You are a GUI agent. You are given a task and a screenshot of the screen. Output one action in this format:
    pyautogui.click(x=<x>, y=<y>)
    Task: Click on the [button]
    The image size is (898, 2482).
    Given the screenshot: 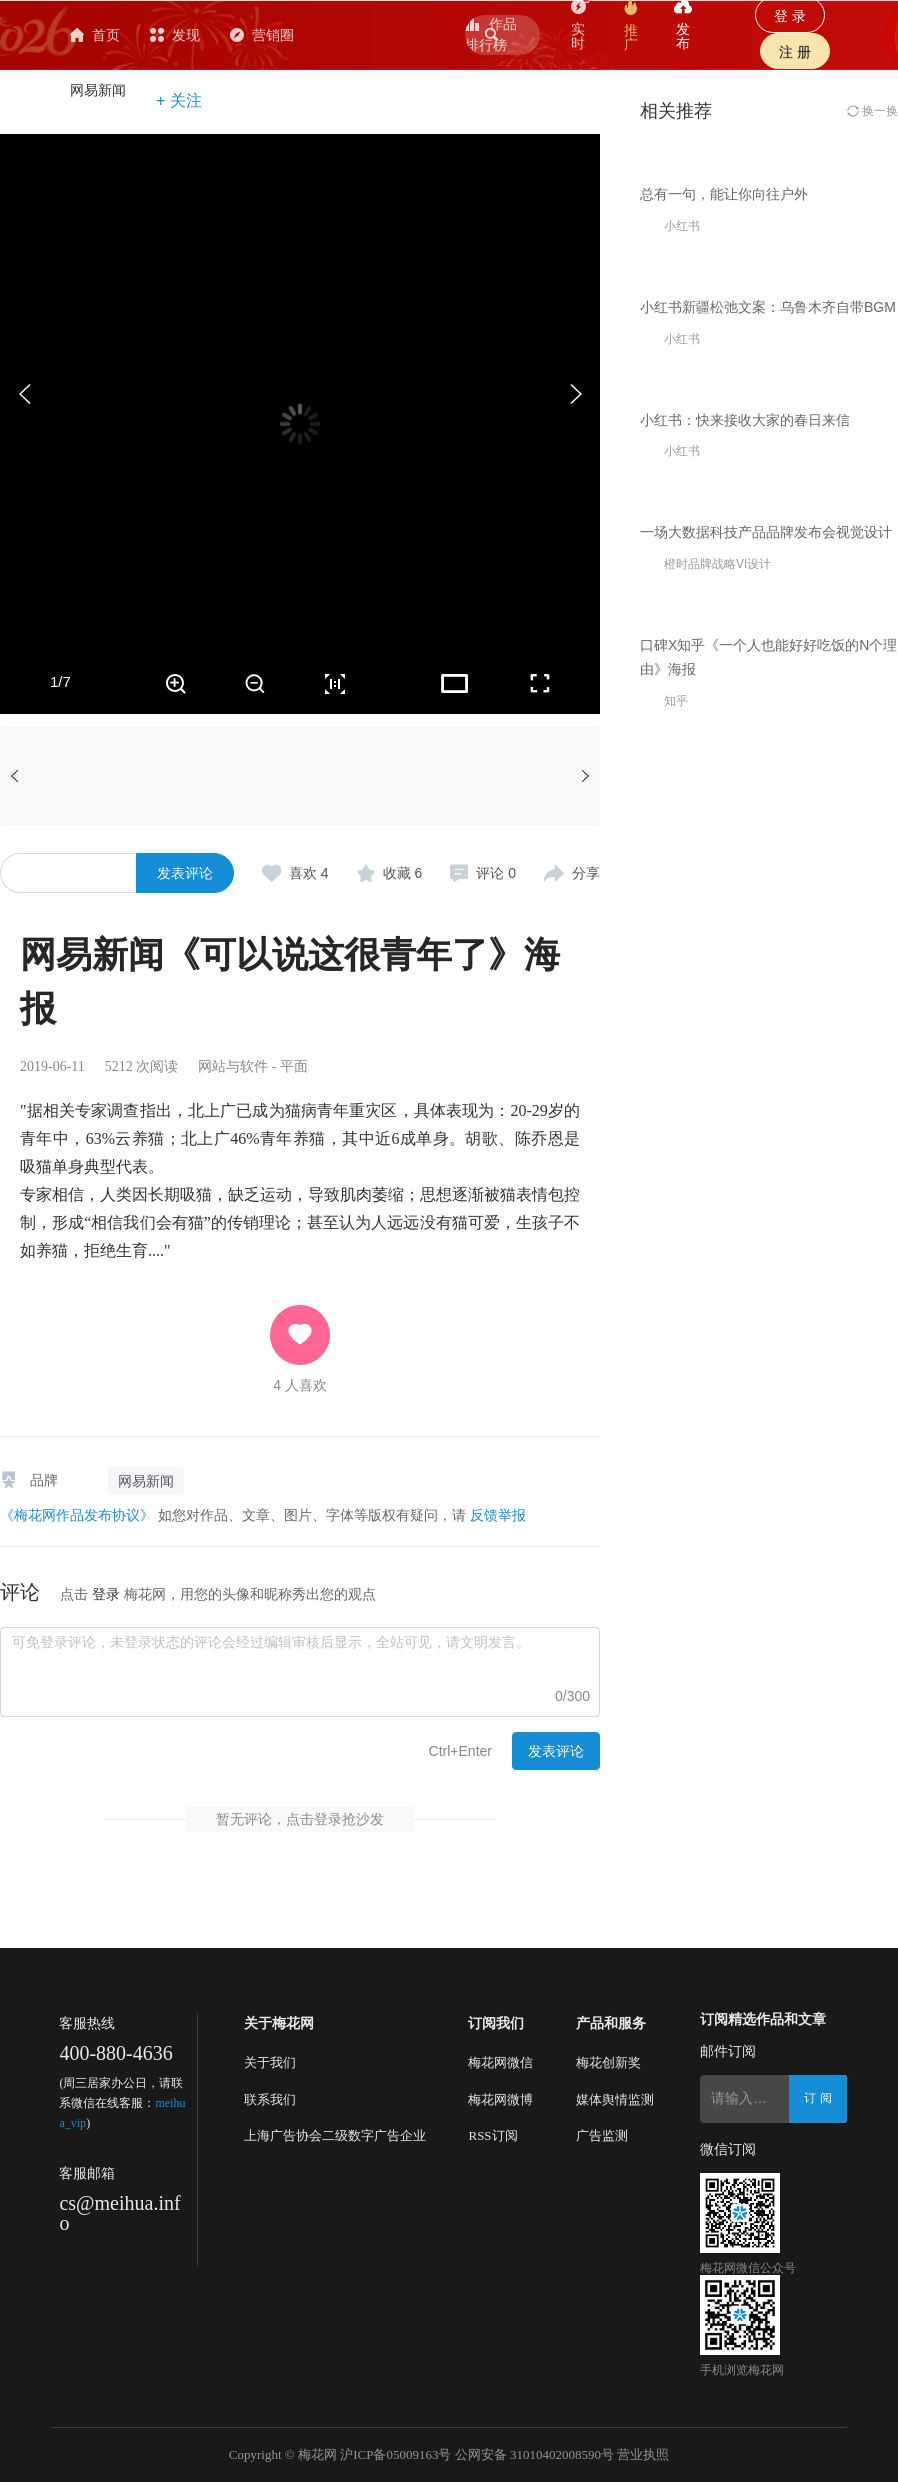 What is the action you would take?
    pyautogui.click(x=575, y=394)
    